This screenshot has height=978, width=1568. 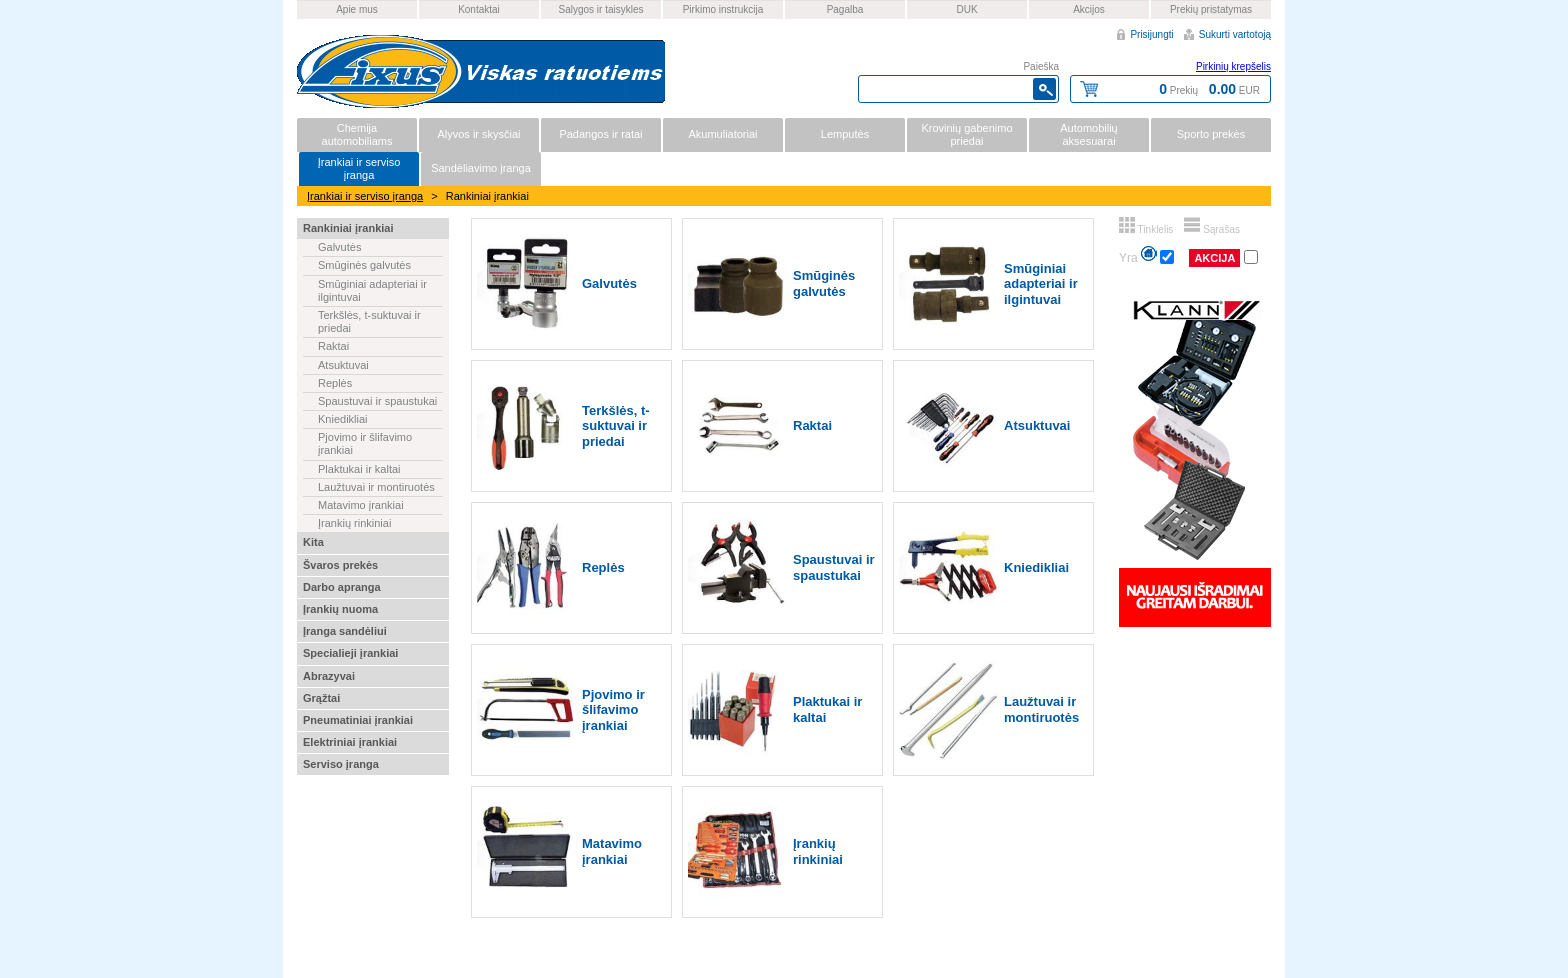 What do you see at coordinates (377, 401) in the screenshot?
I see `Spaustuvai ir spaustukai` at bounding box center [377, 401].